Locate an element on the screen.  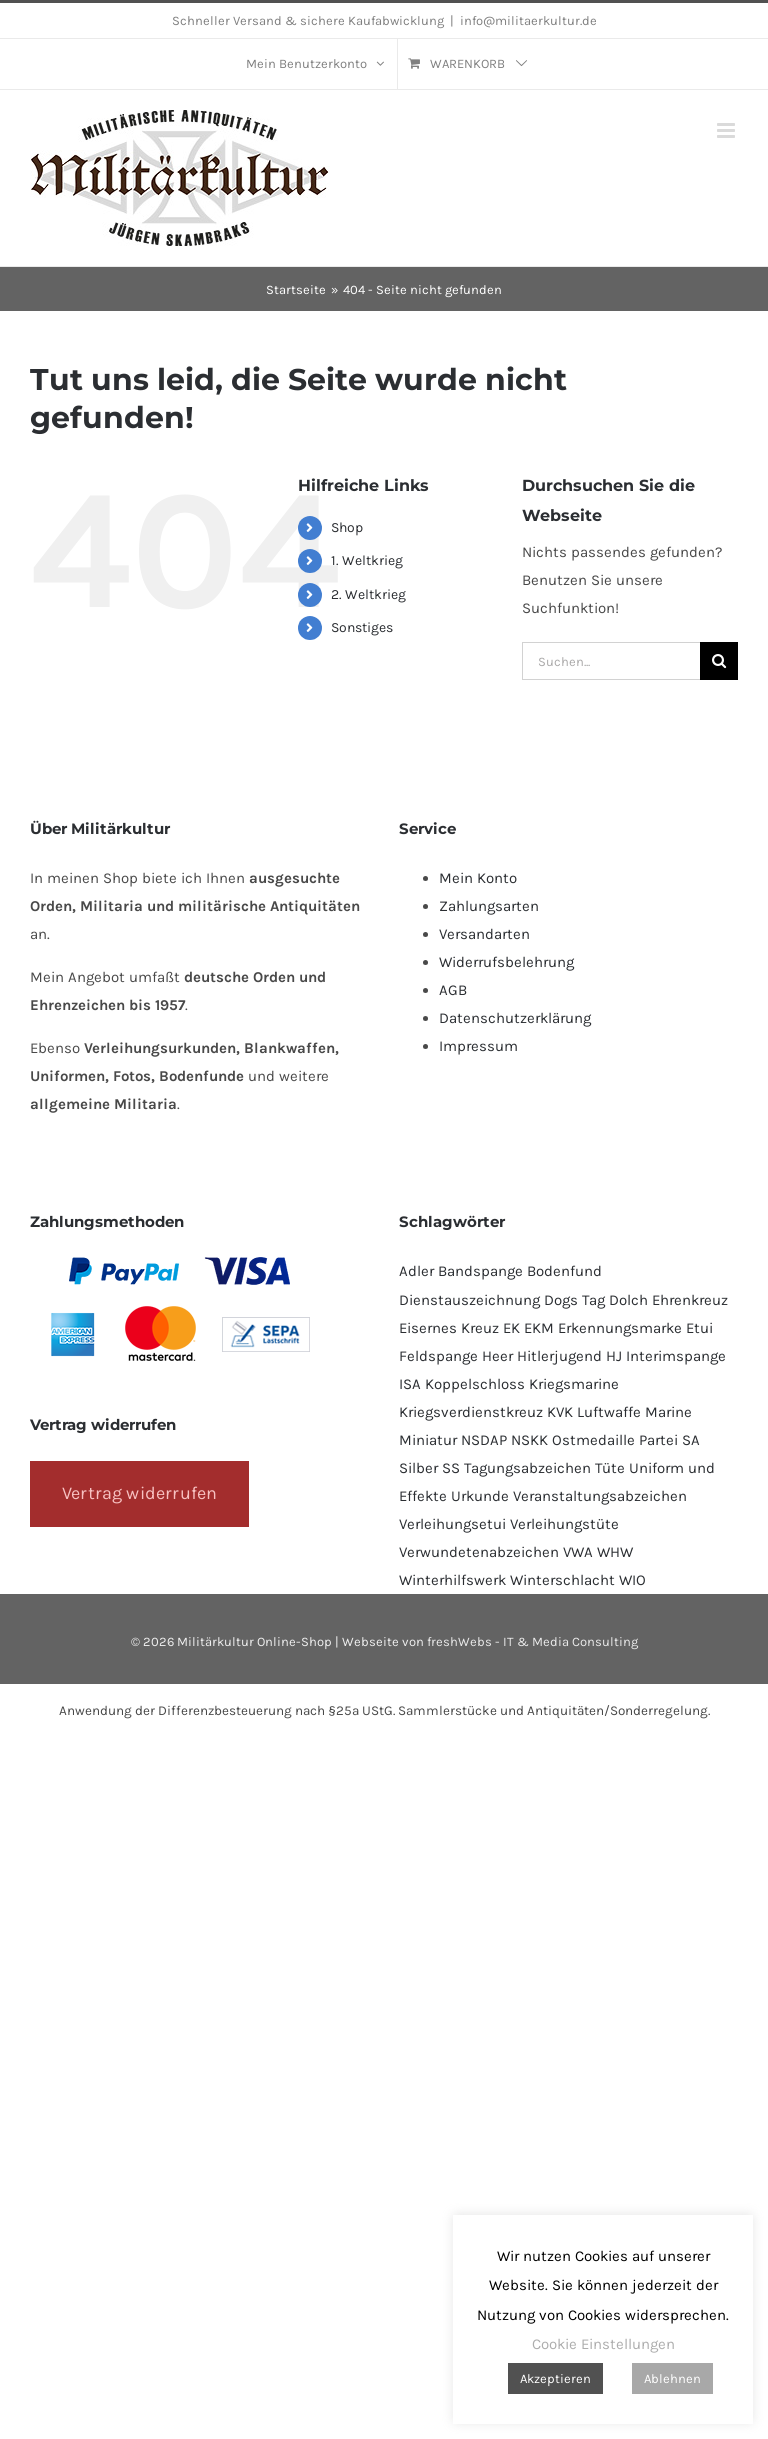
Tüte [Tüte (111 Produkte)] is located at coordinates (610, 1468).